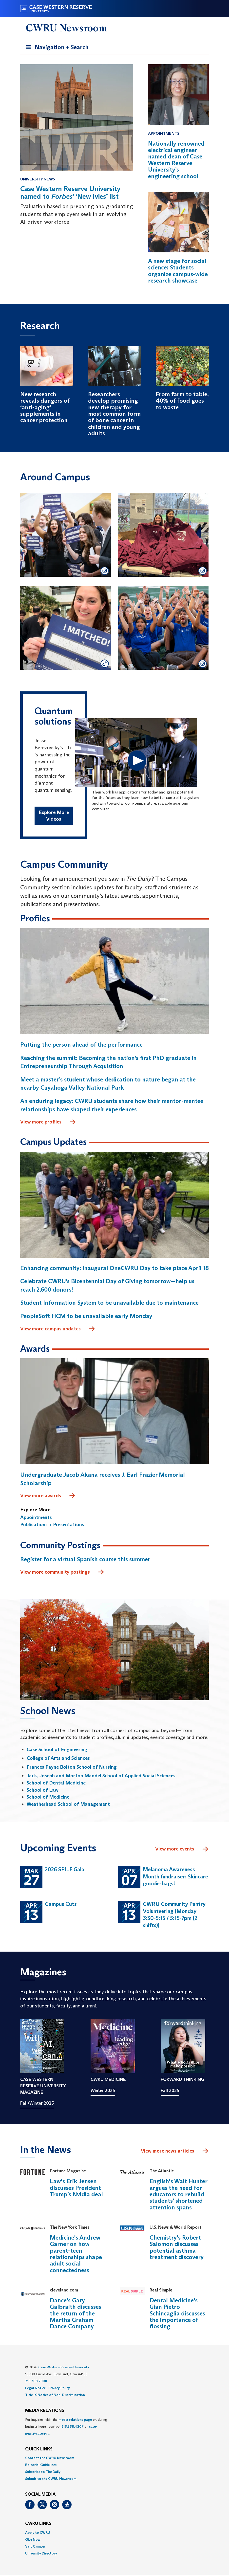  I want to click on English's Walt Hunter argues the need for educators to rebuild students' shortened attention spans, so click(178, 2194).